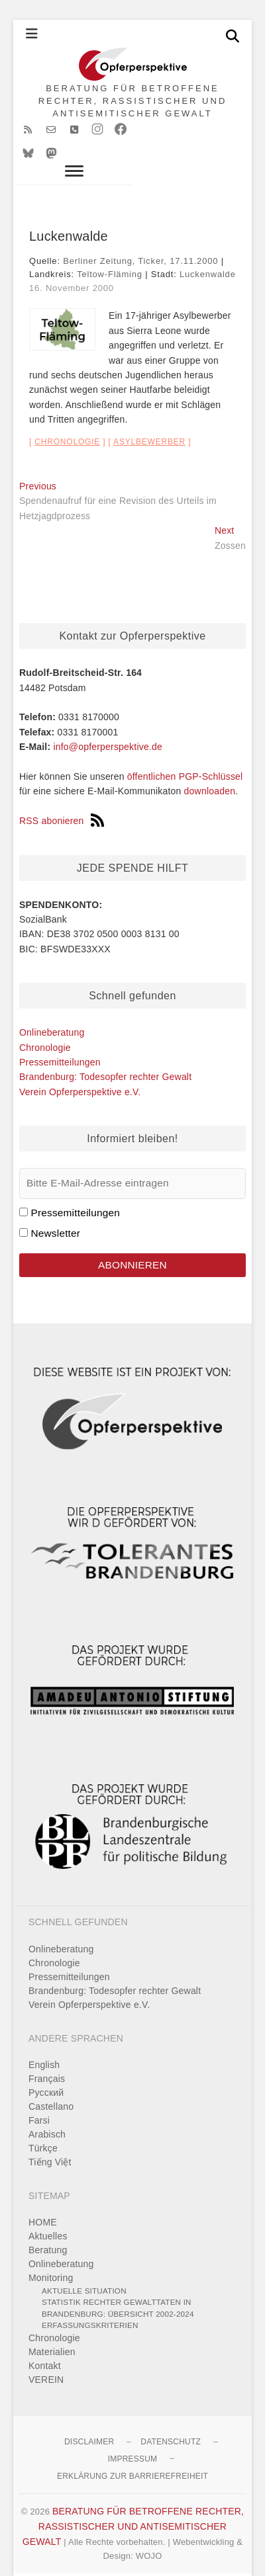  What do you see at coordinates (55, 1209) in the screenshot?
I see `Newsletter` at bounding box center [55, 1209].